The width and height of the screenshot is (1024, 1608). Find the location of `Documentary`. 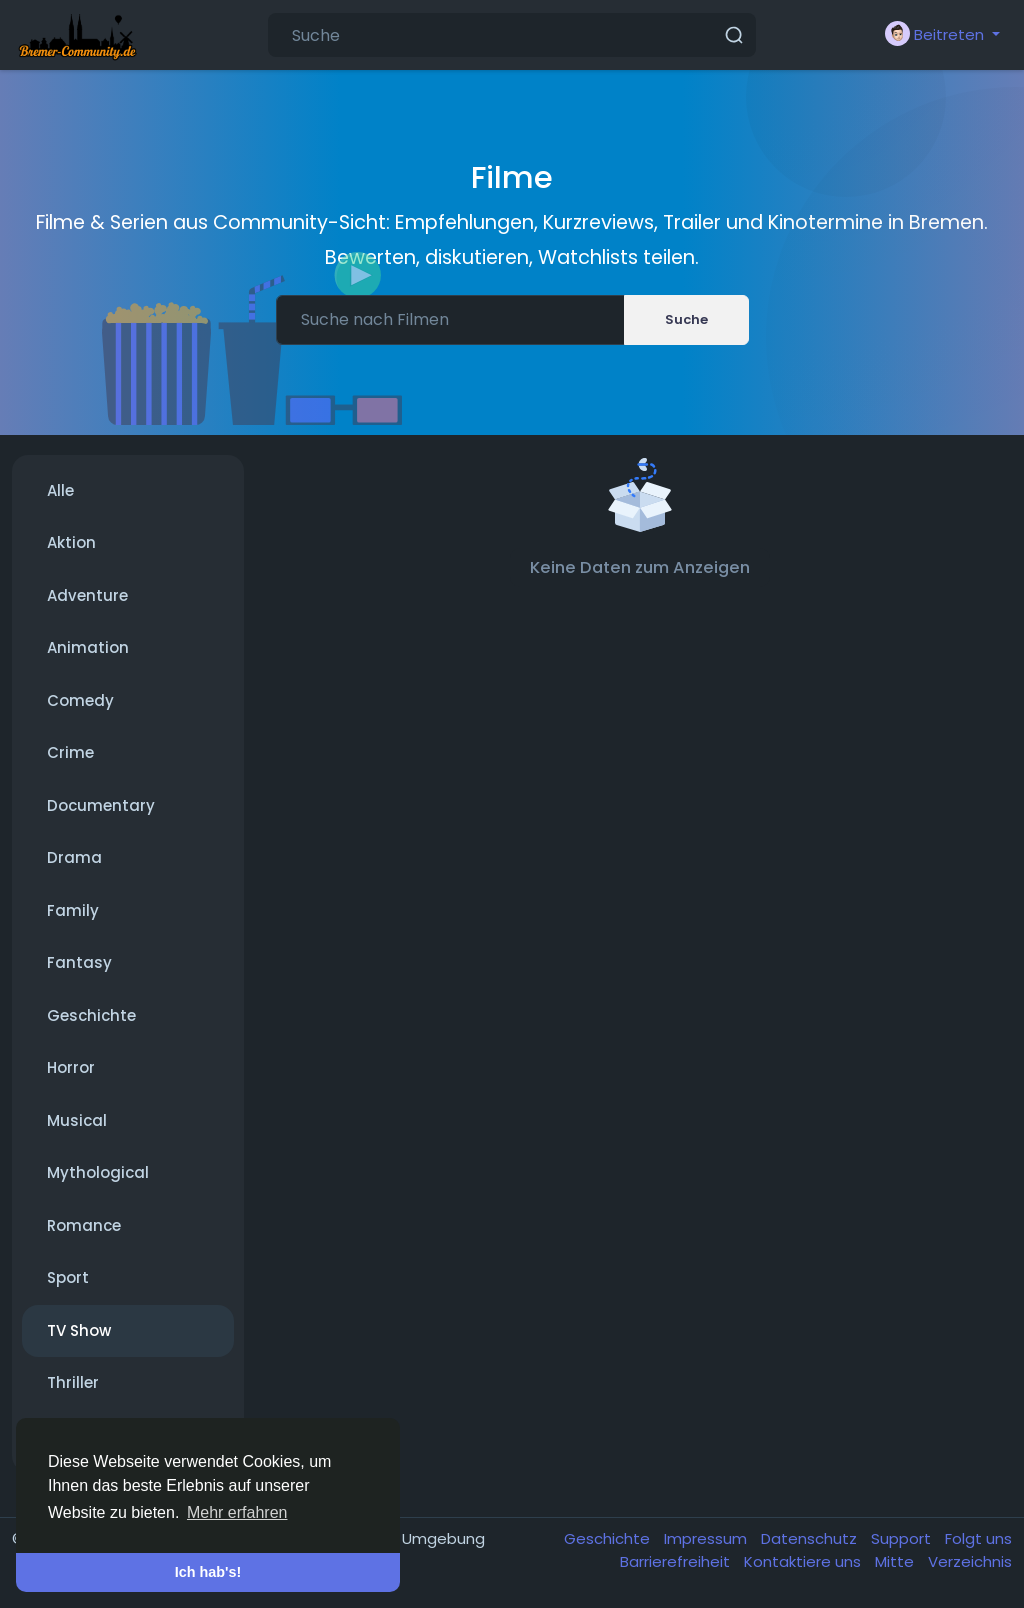

Documentary is located at coordinates (101, 805).